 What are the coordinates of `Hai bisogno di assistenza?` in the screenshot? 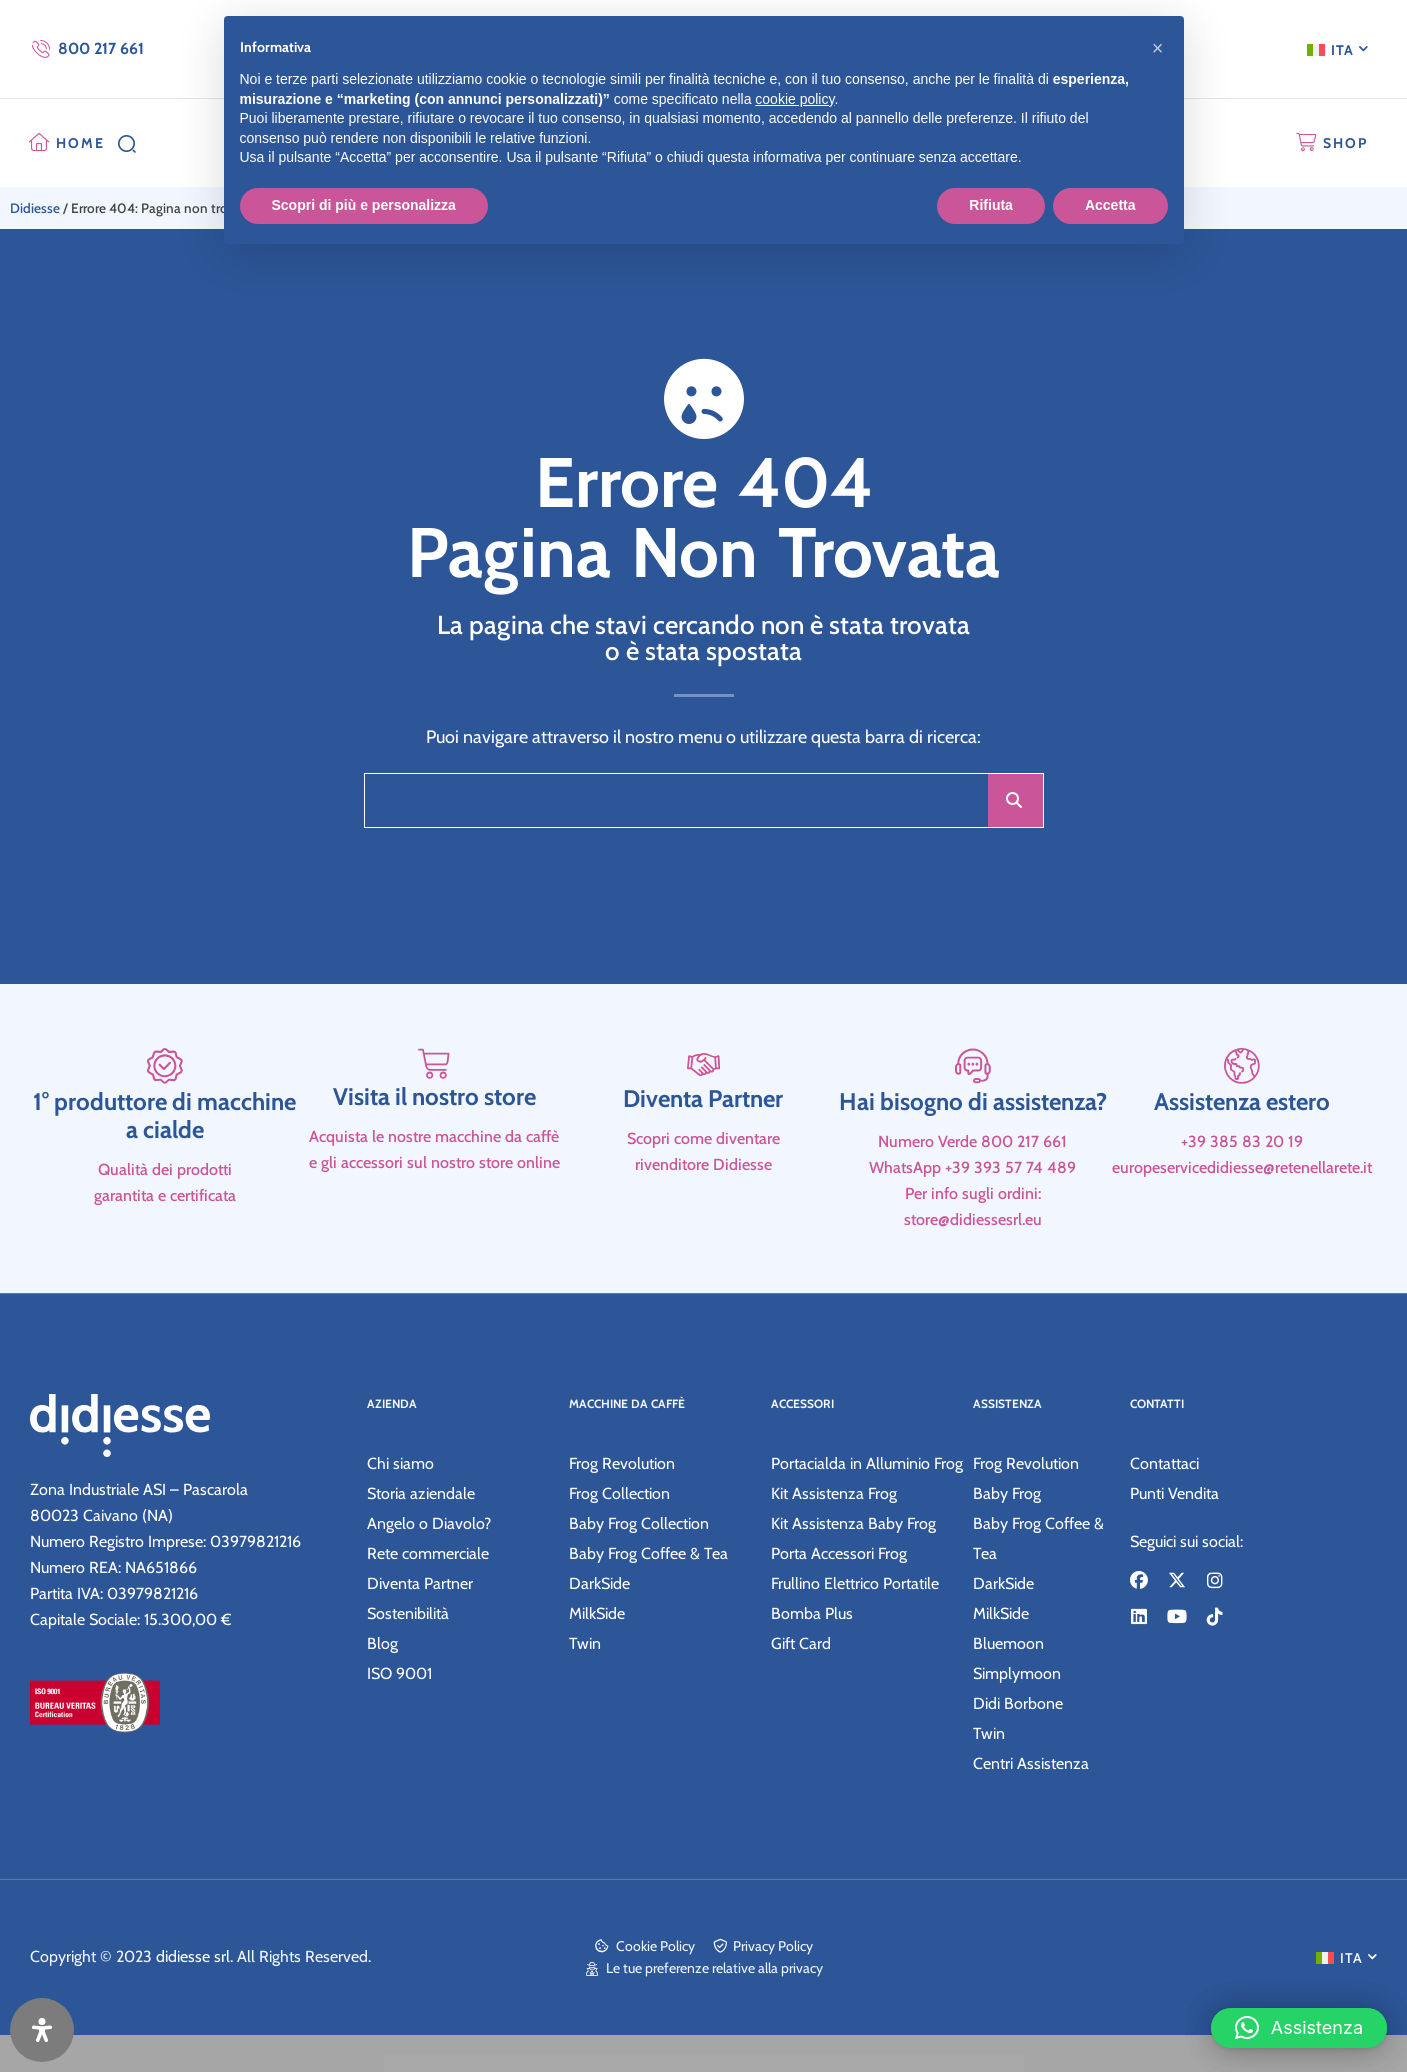 It's located at (973, 1202).